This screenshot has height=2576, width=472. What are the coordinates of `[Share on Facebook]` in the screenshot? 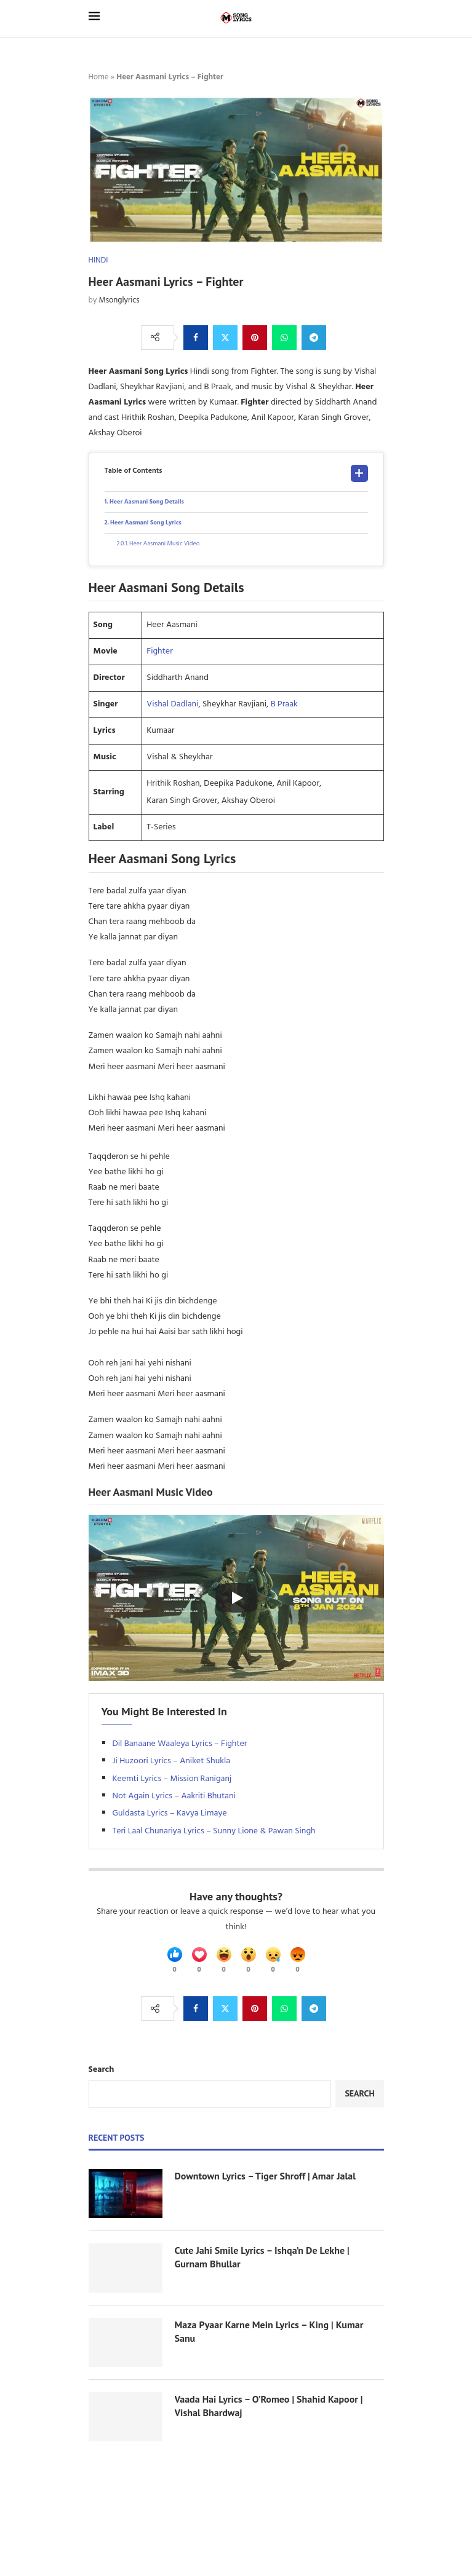 It's located at (195, 337).